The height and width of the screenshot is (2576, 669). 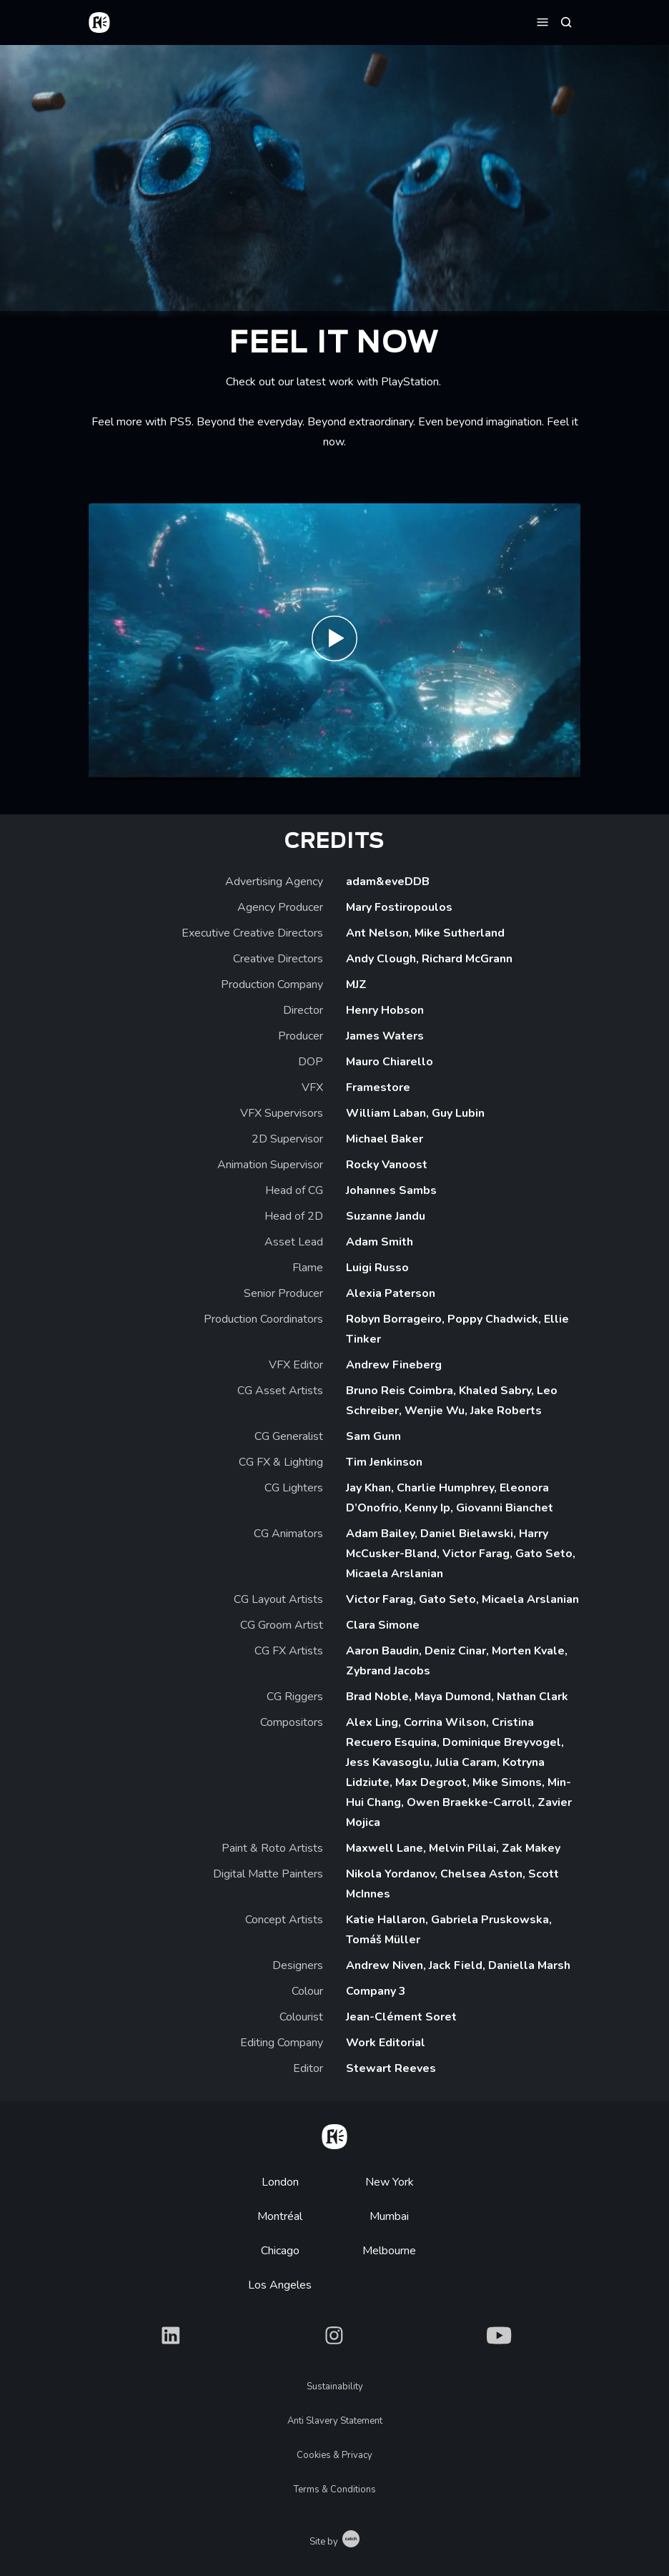 What do you see at coordinates (389, 2216) in the screenshot?
I see `Mumbai` at bounding box center [389, 2216].